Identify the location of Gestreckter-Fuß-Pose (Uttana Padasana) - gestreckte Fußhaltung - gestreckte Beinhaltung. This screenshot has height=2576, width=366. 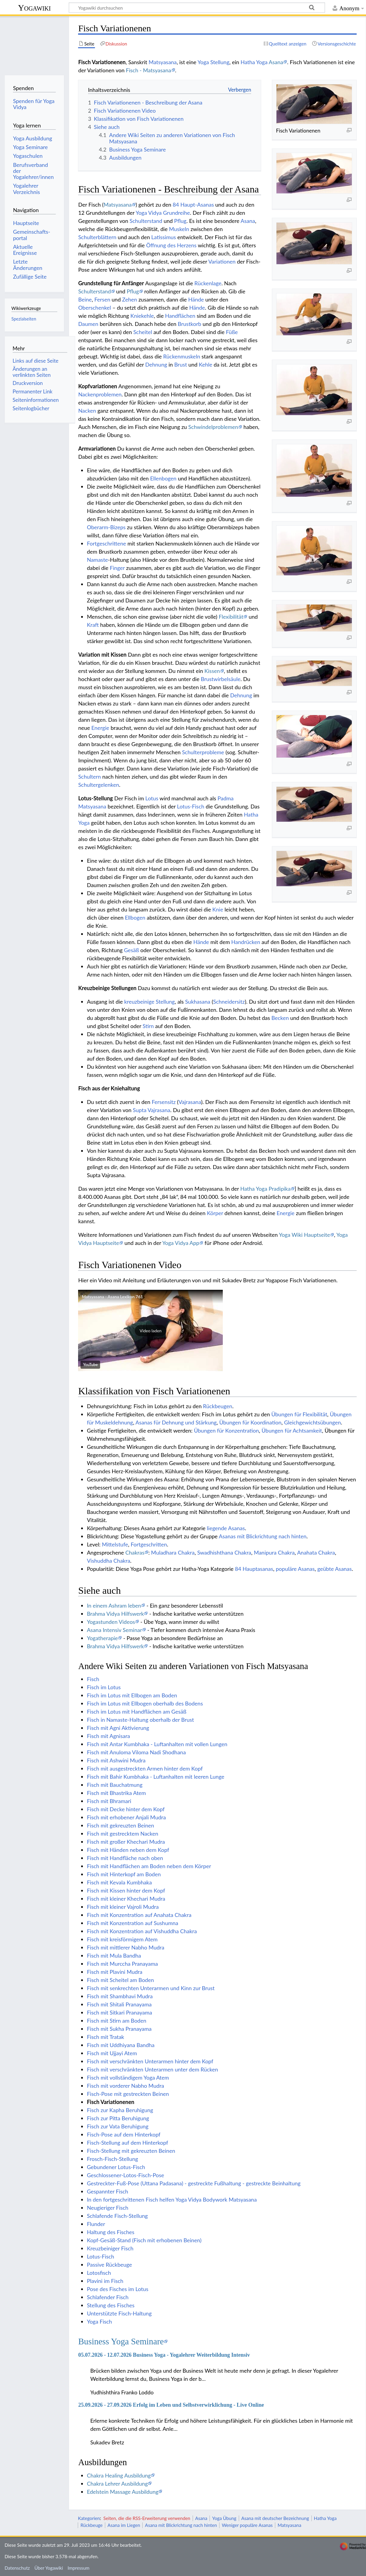
(194, 2183).